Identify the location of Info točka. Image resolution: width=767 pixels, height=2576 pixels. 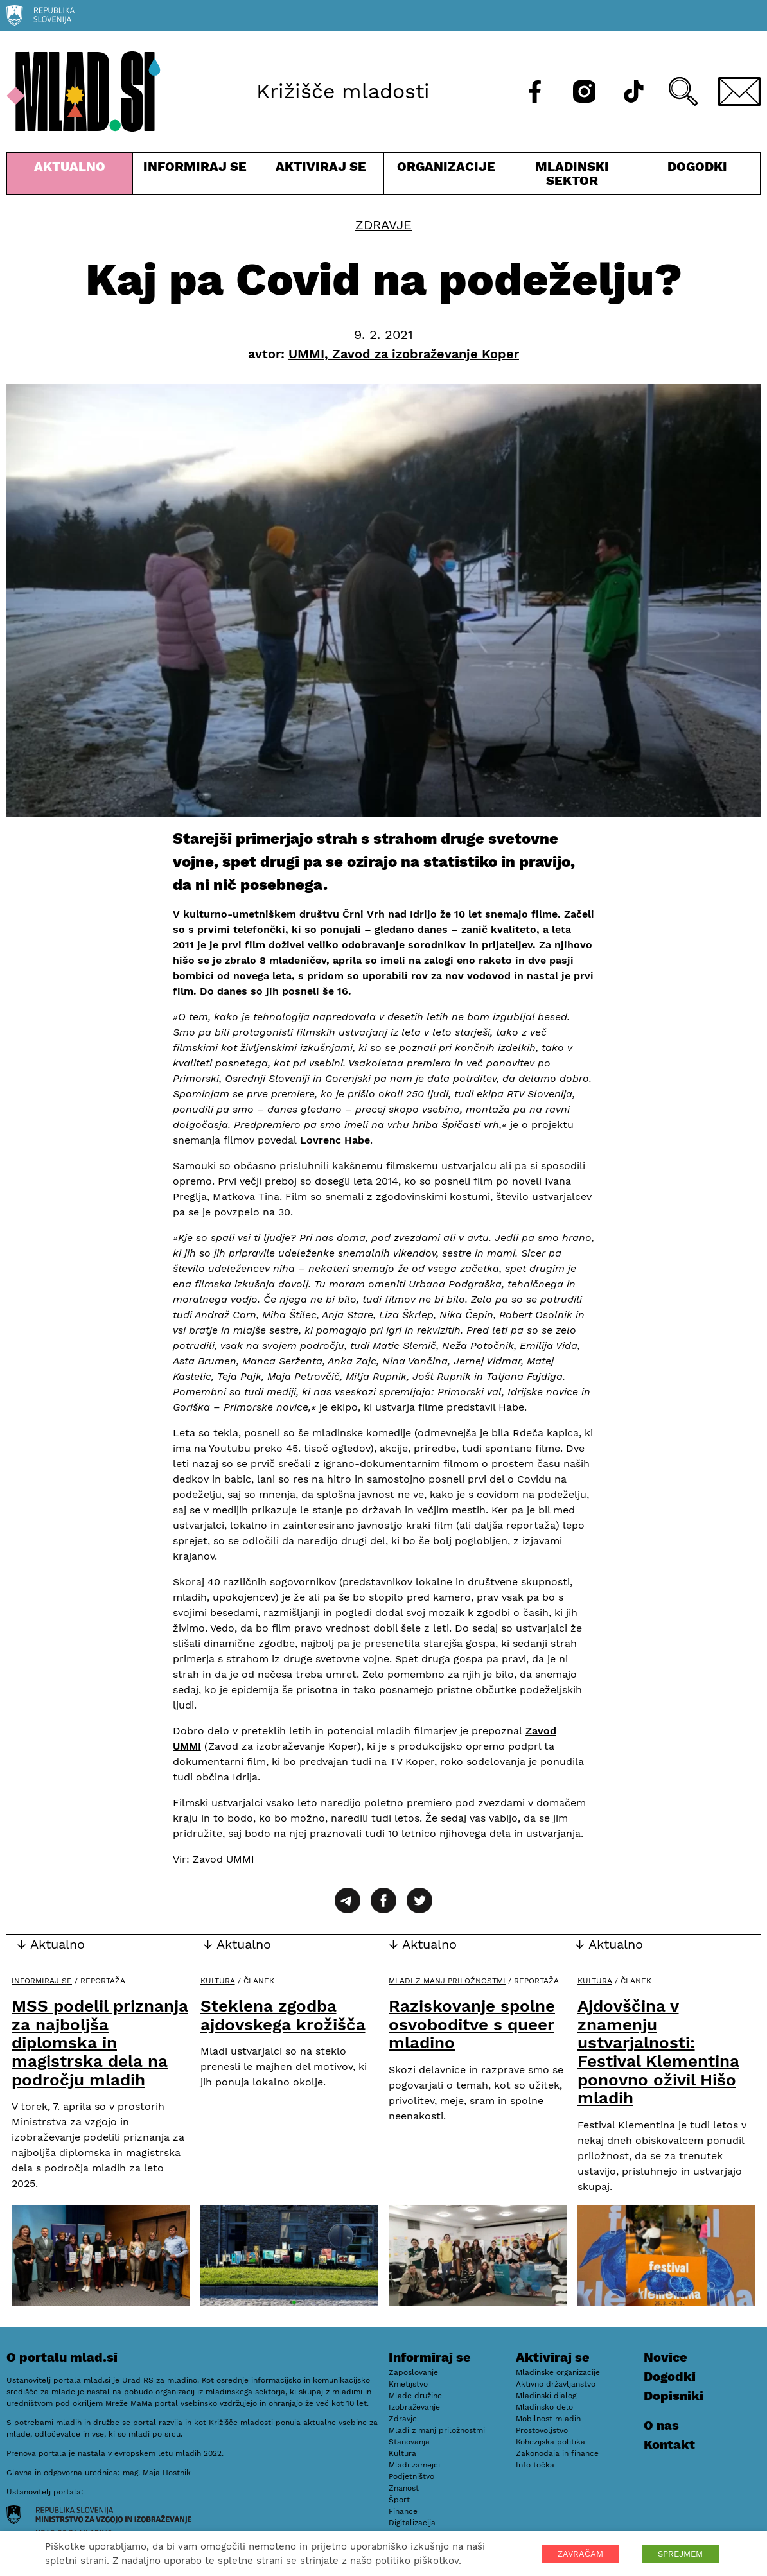
(535, 2464).